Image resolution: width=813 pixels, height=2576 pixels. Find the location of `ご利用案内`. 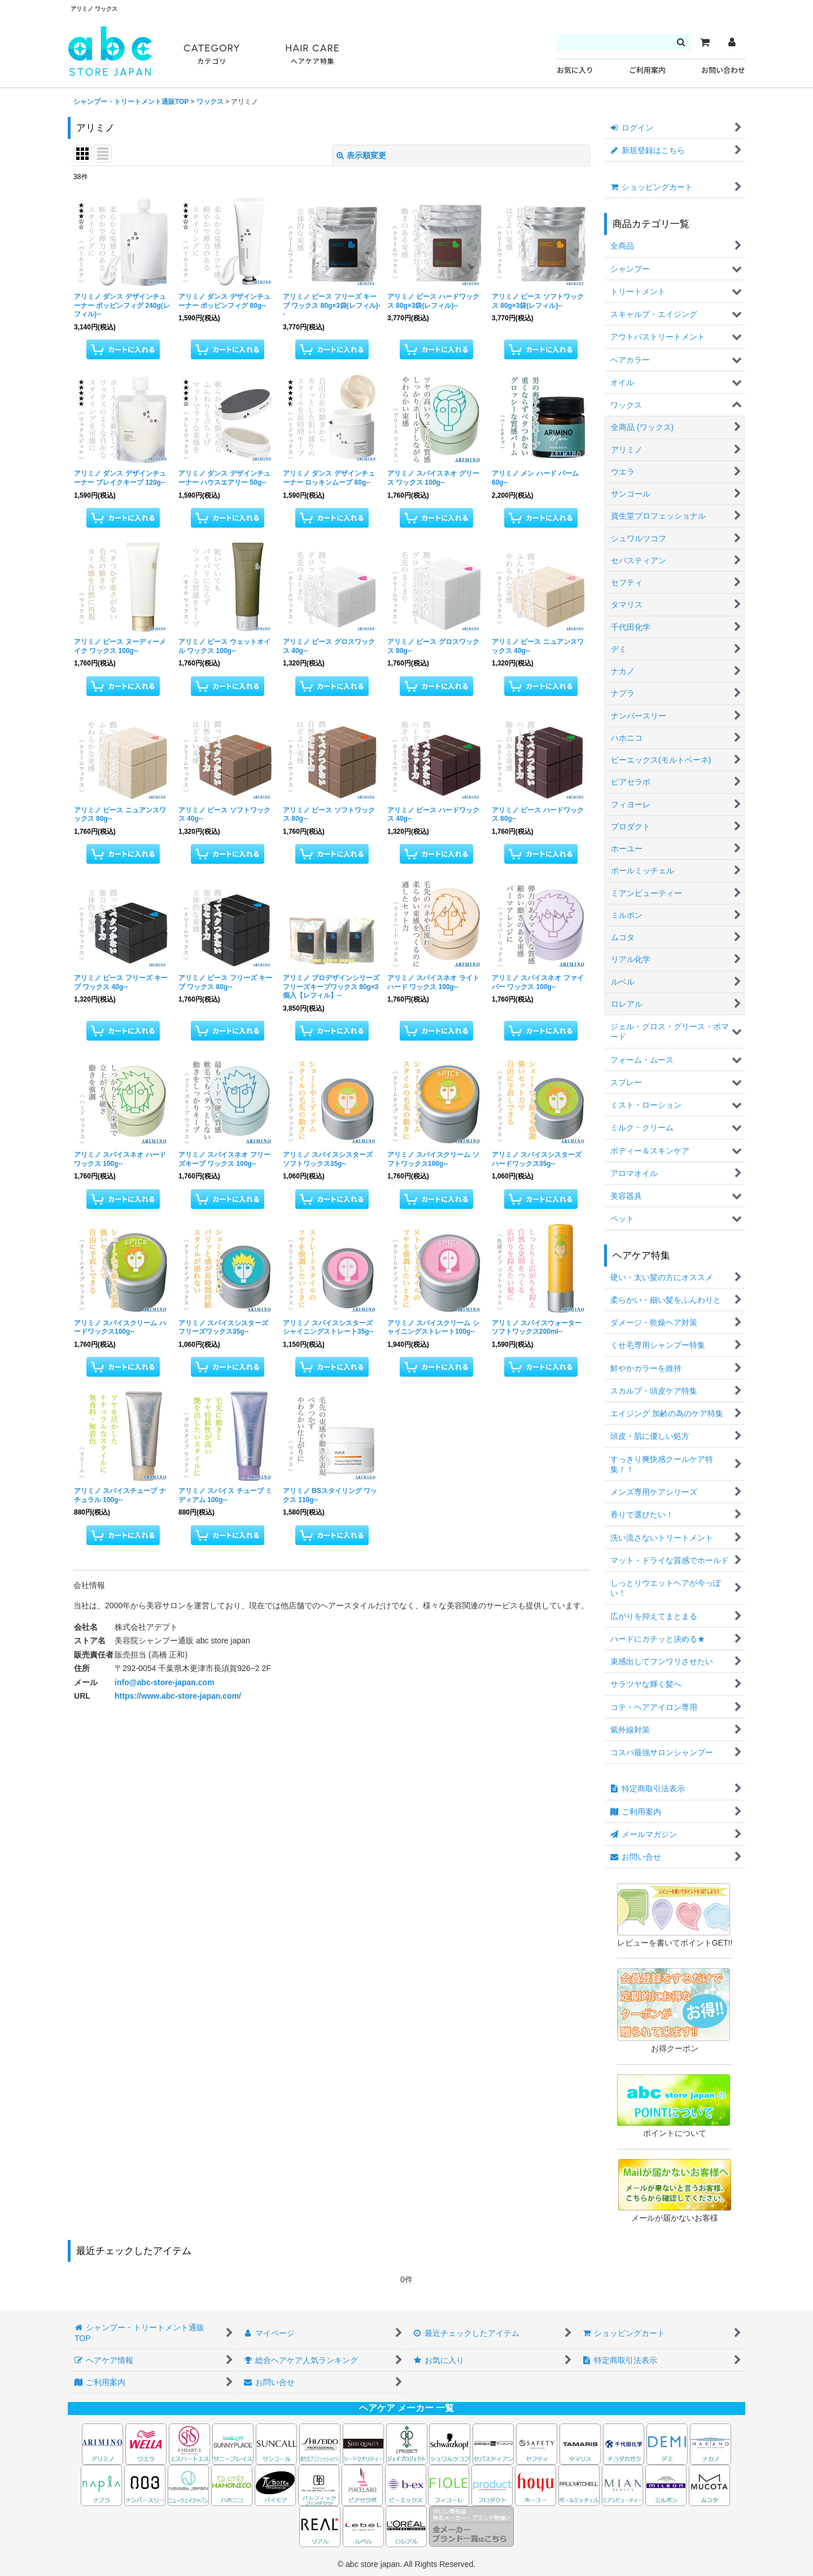

ご利用案内 is located at coordinates (647, 70).